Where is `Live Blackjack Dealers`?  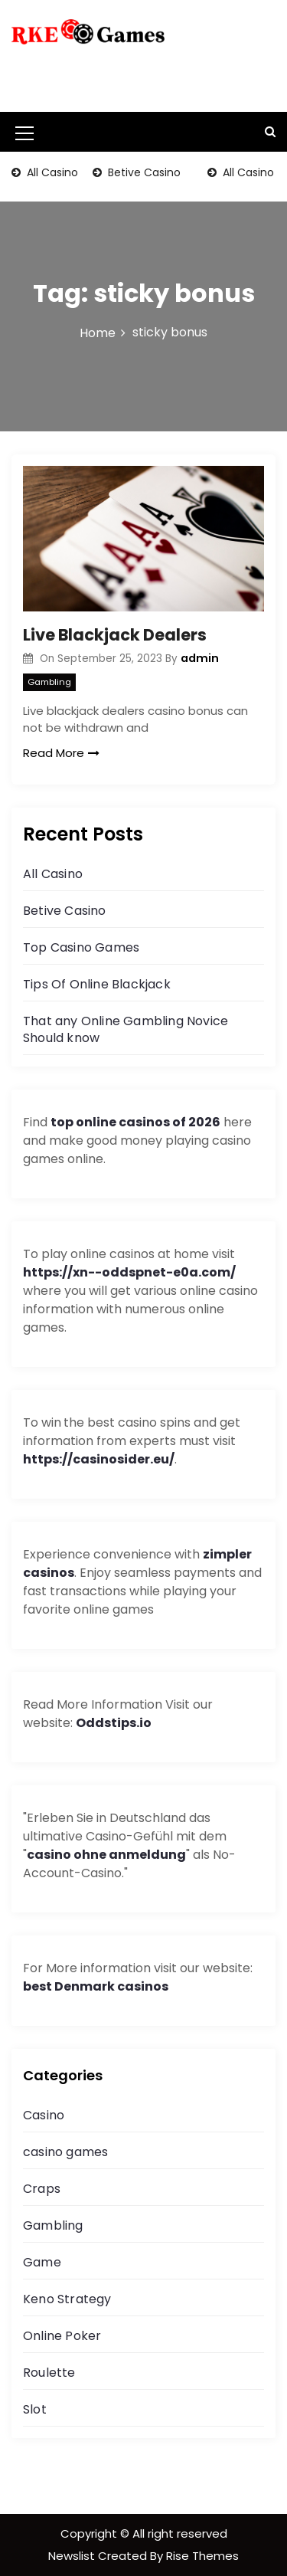
Live Blackjack Dealers is located at coordinates (115, 635).